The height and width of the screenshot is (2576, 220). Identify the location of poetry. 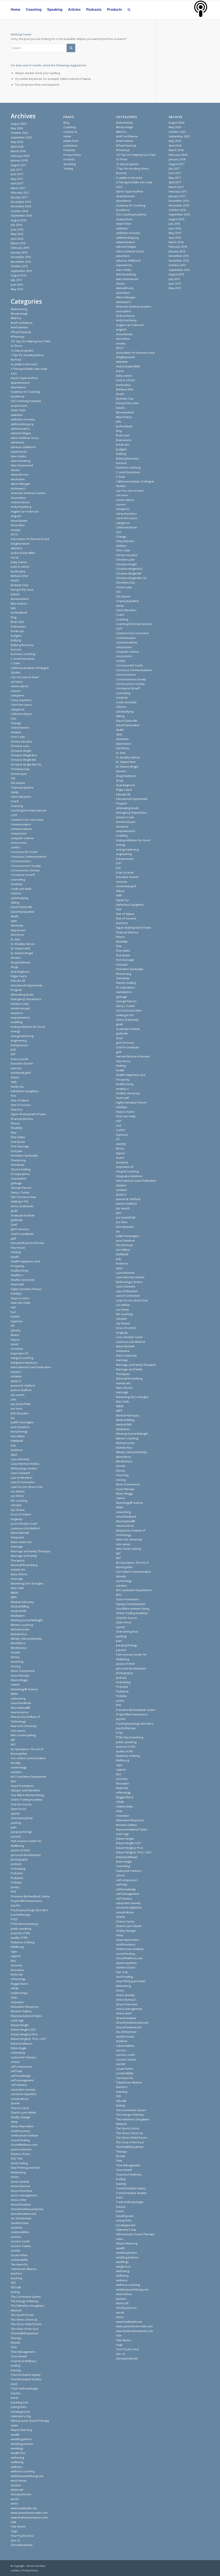
(15, 1887).